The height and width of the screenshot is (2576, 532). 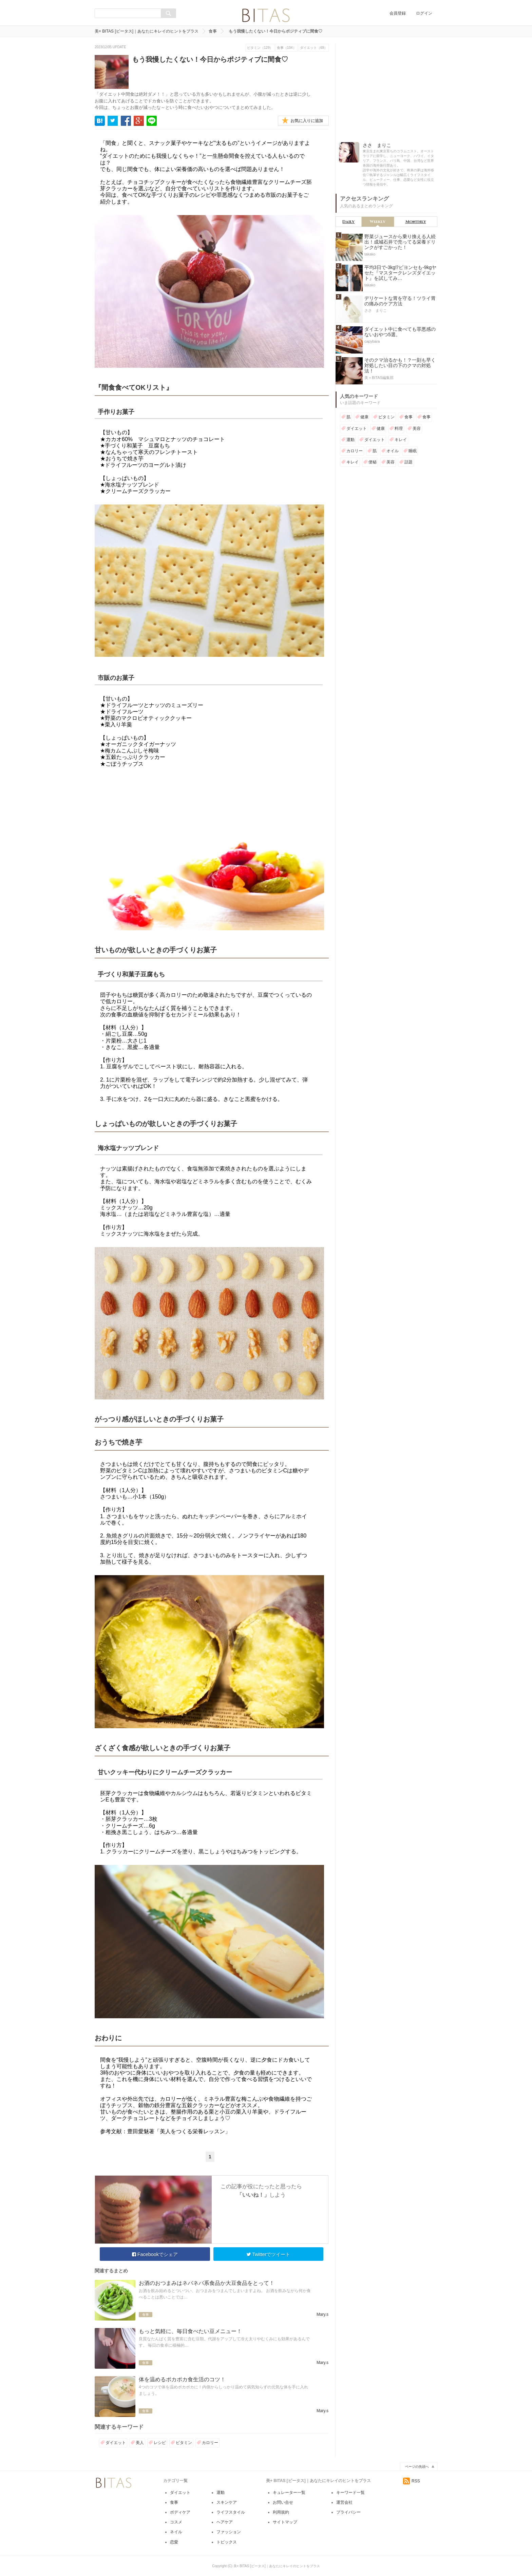 What do you see at coordinates (184, 2442) in the screenshot?
I see `ビタミン` at bounding box center [184, 2442].